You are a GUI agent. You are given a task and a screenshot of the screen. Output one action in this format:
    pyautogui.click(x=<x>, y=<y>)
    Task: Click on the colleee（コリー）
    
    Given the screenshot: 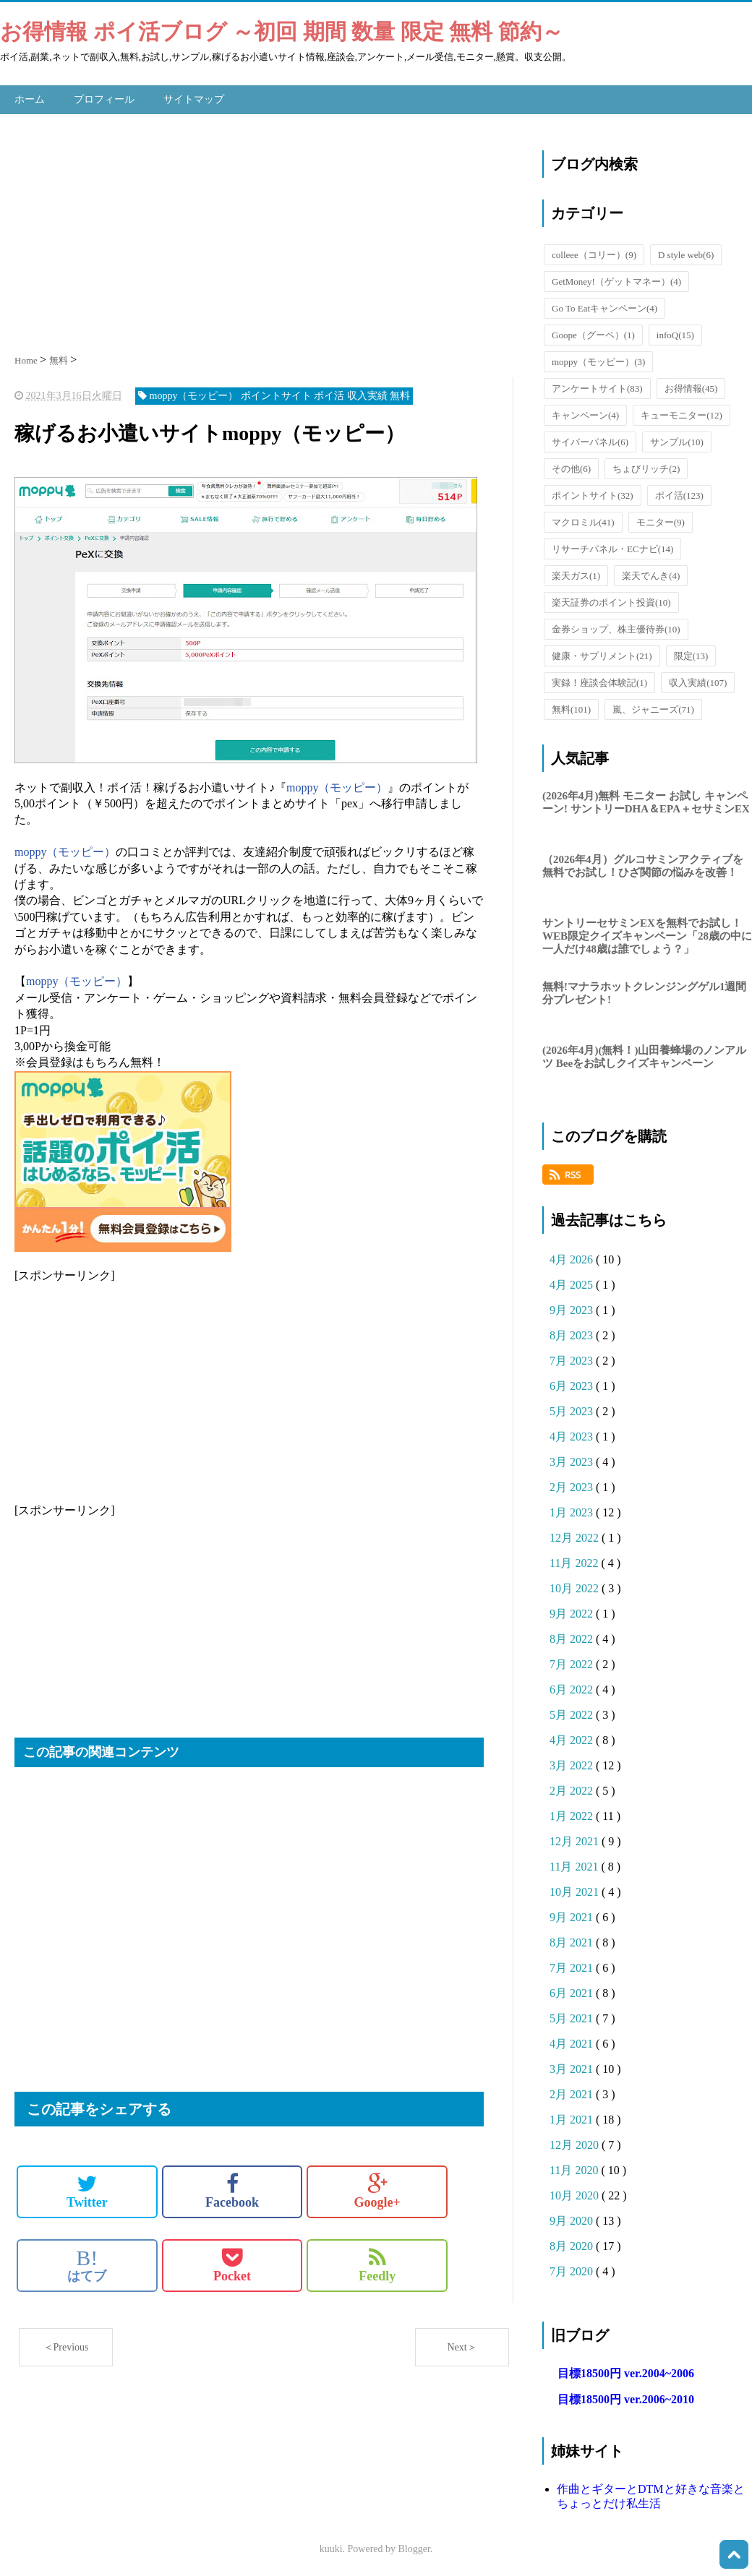 What is the action you would take?
    pyautogui.click(x=594, y=252)
    